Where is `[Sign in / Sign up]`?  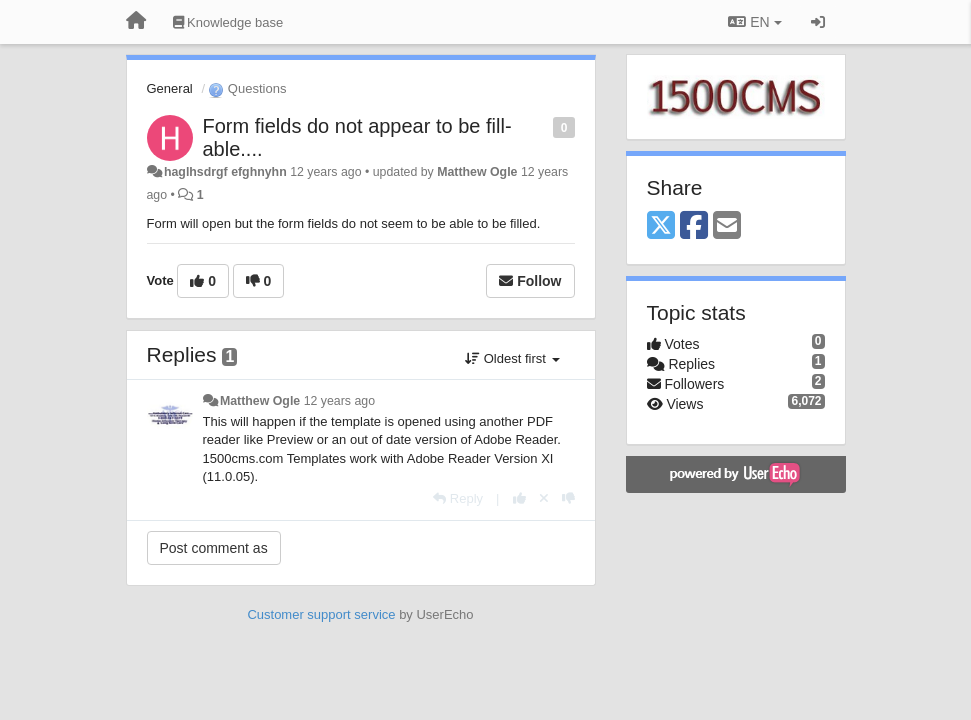 [Sign in / Sign up] is located at coordinates (818, 22).